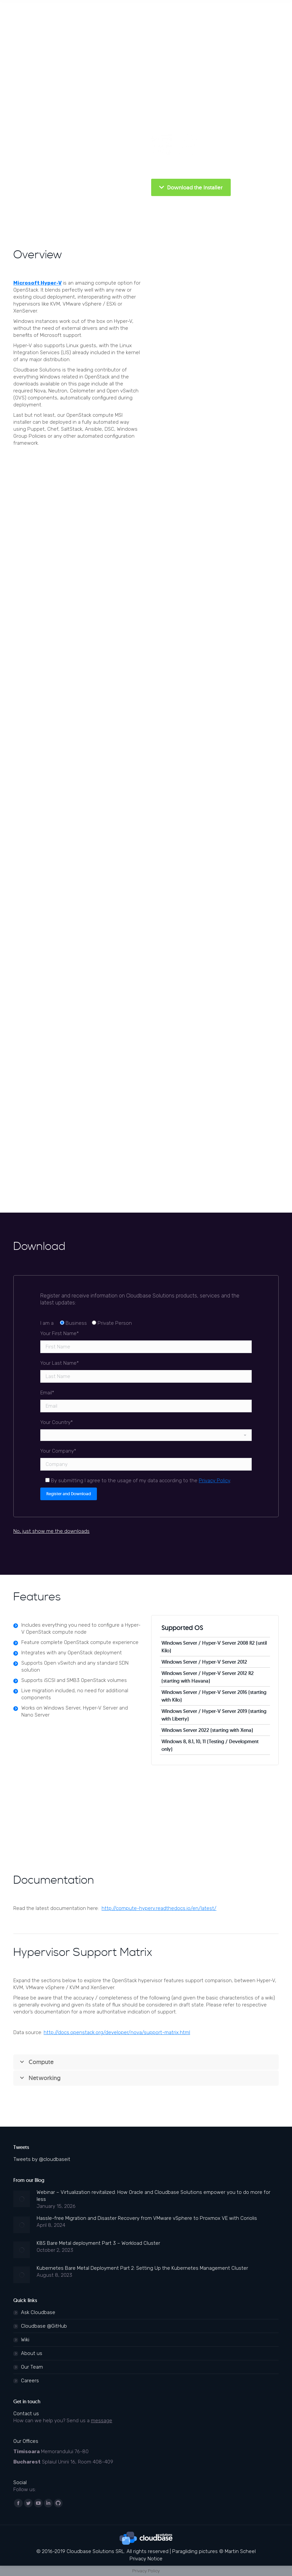 This screenshot has height=2576, width=292. What do you see at coordinates (51, 1531) in the screenshot?
I see `No, just show me the downloads` at bounding box center [51, 1531].